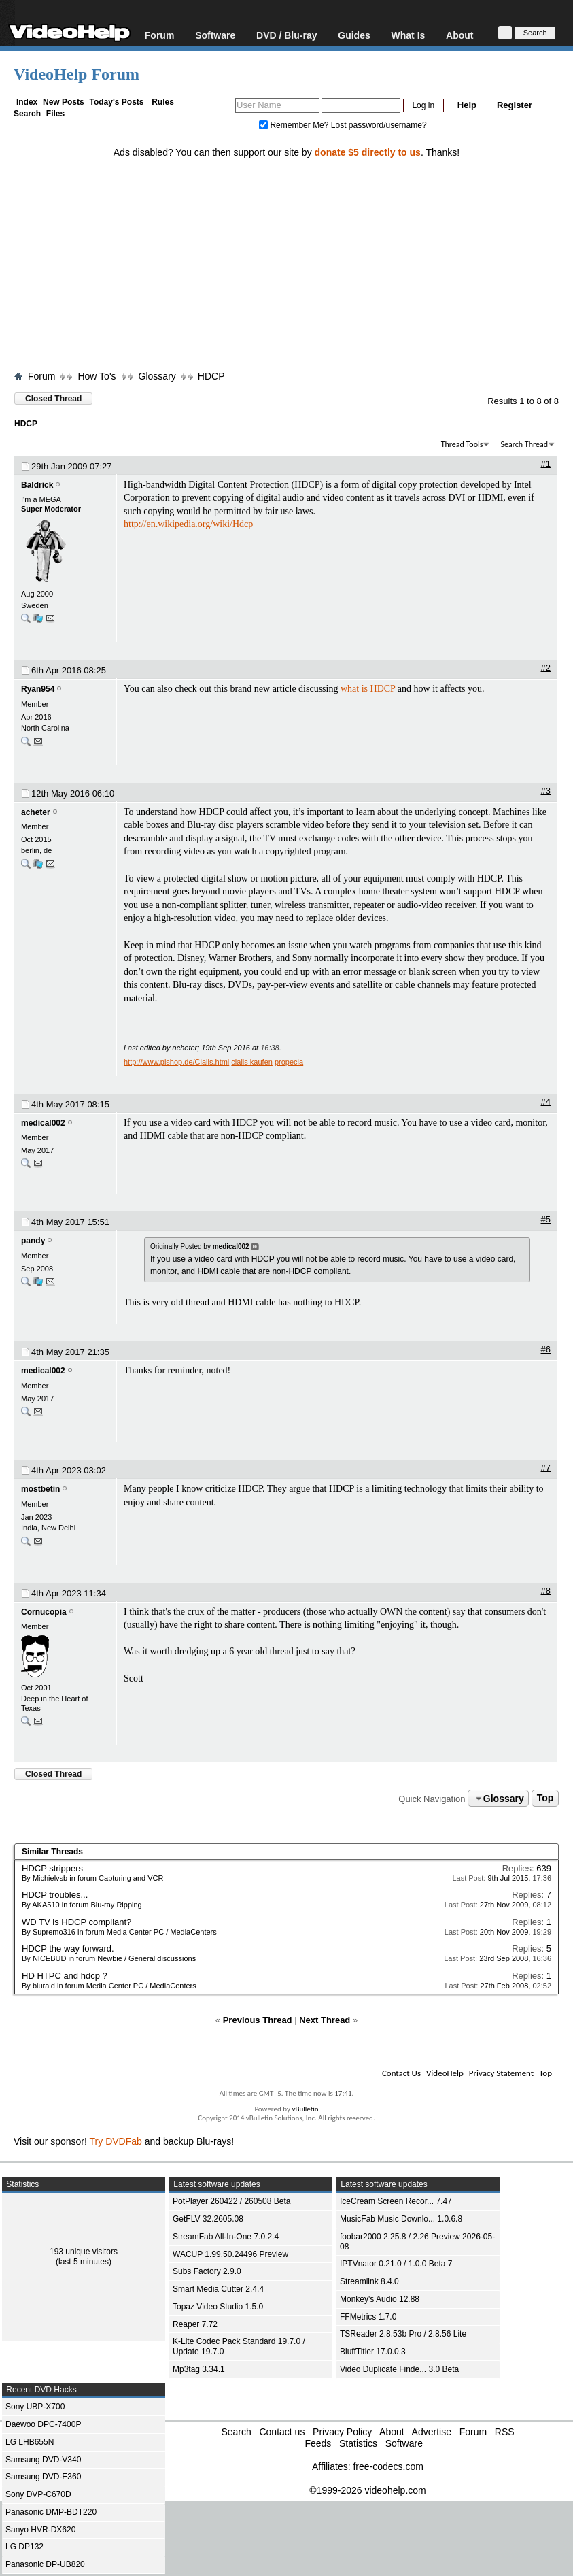 The height and width of the screenshot is (2576, 573). Describe the element at coordinates (379, 125) in the screenshot. I see `Lost password/username?` at that location.